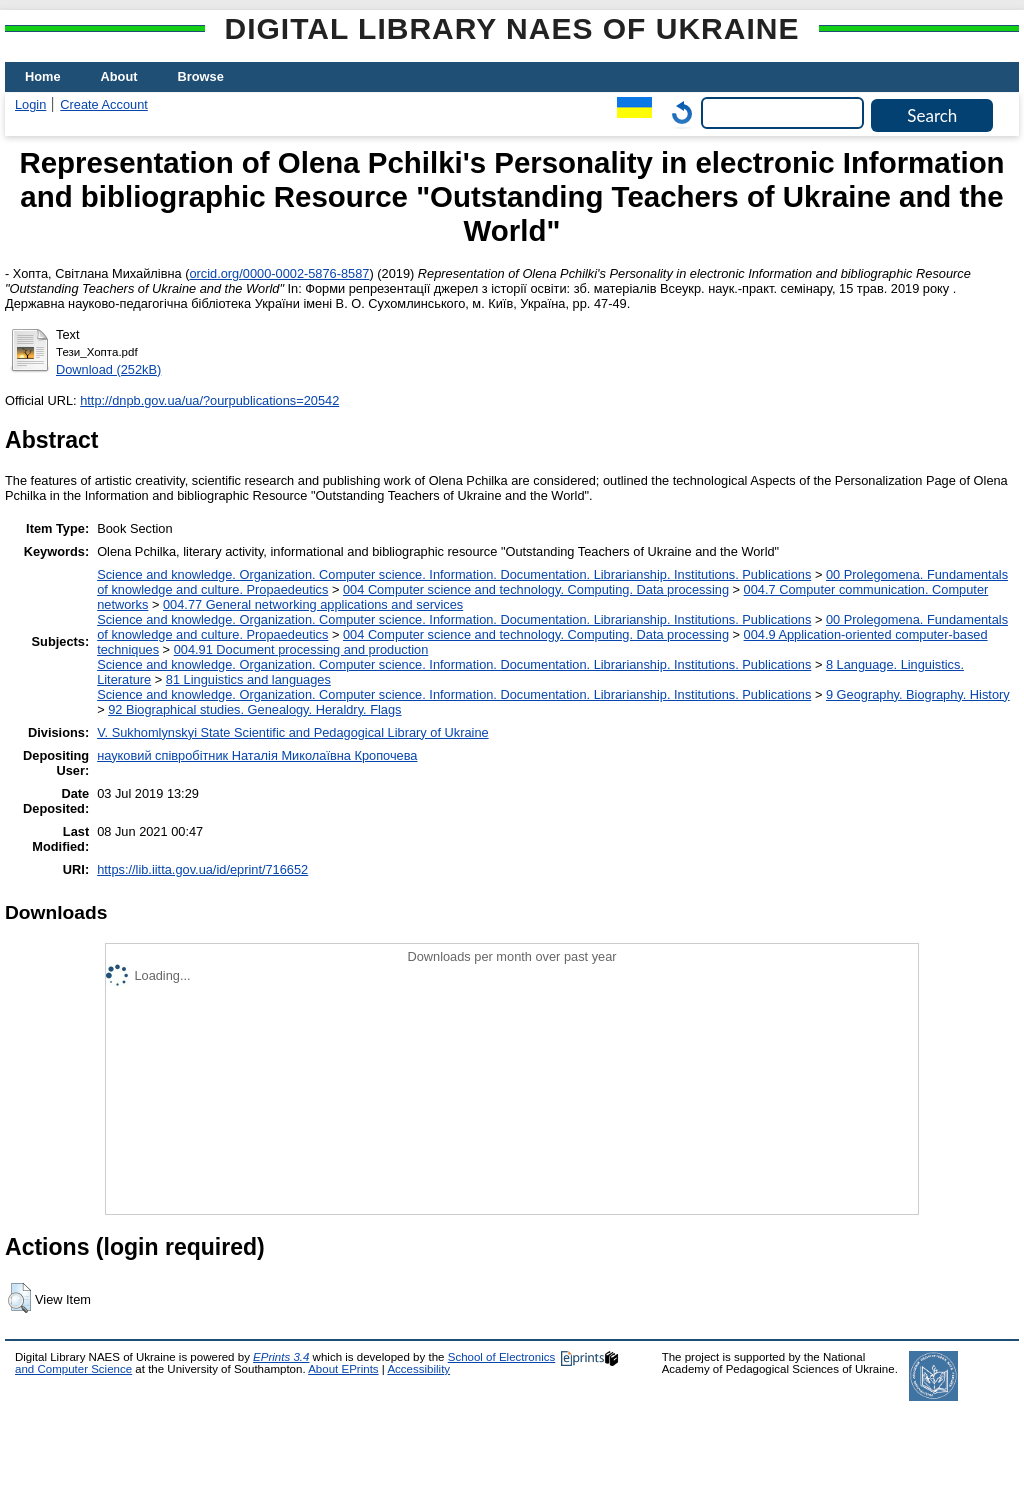 The image size is (1024, 1486). Describe the element at coordinates (254, 709) in the screenshot. I see `92 Biographical studies. Genealogy. Heraldry. Flags` at that location.